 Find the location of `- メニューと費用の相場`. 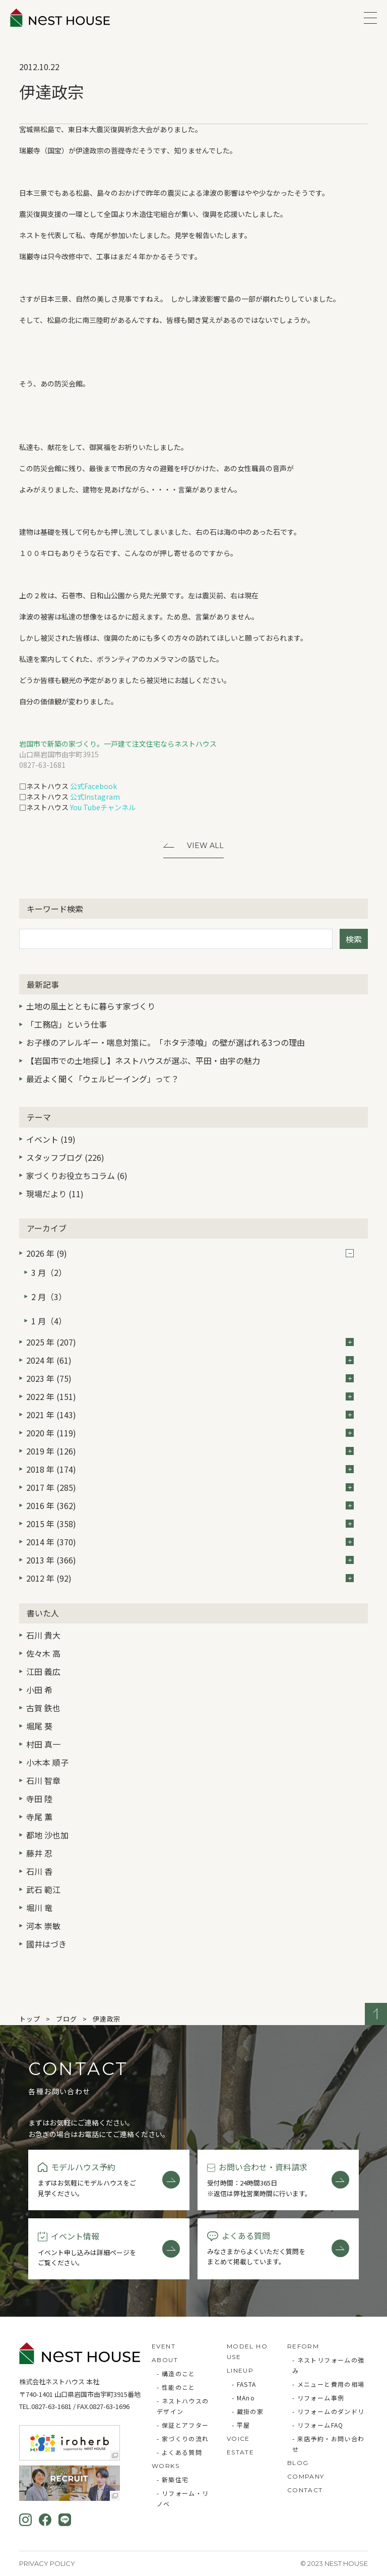

- メニューと費用の相場 is located at coordinates (328, 2384).